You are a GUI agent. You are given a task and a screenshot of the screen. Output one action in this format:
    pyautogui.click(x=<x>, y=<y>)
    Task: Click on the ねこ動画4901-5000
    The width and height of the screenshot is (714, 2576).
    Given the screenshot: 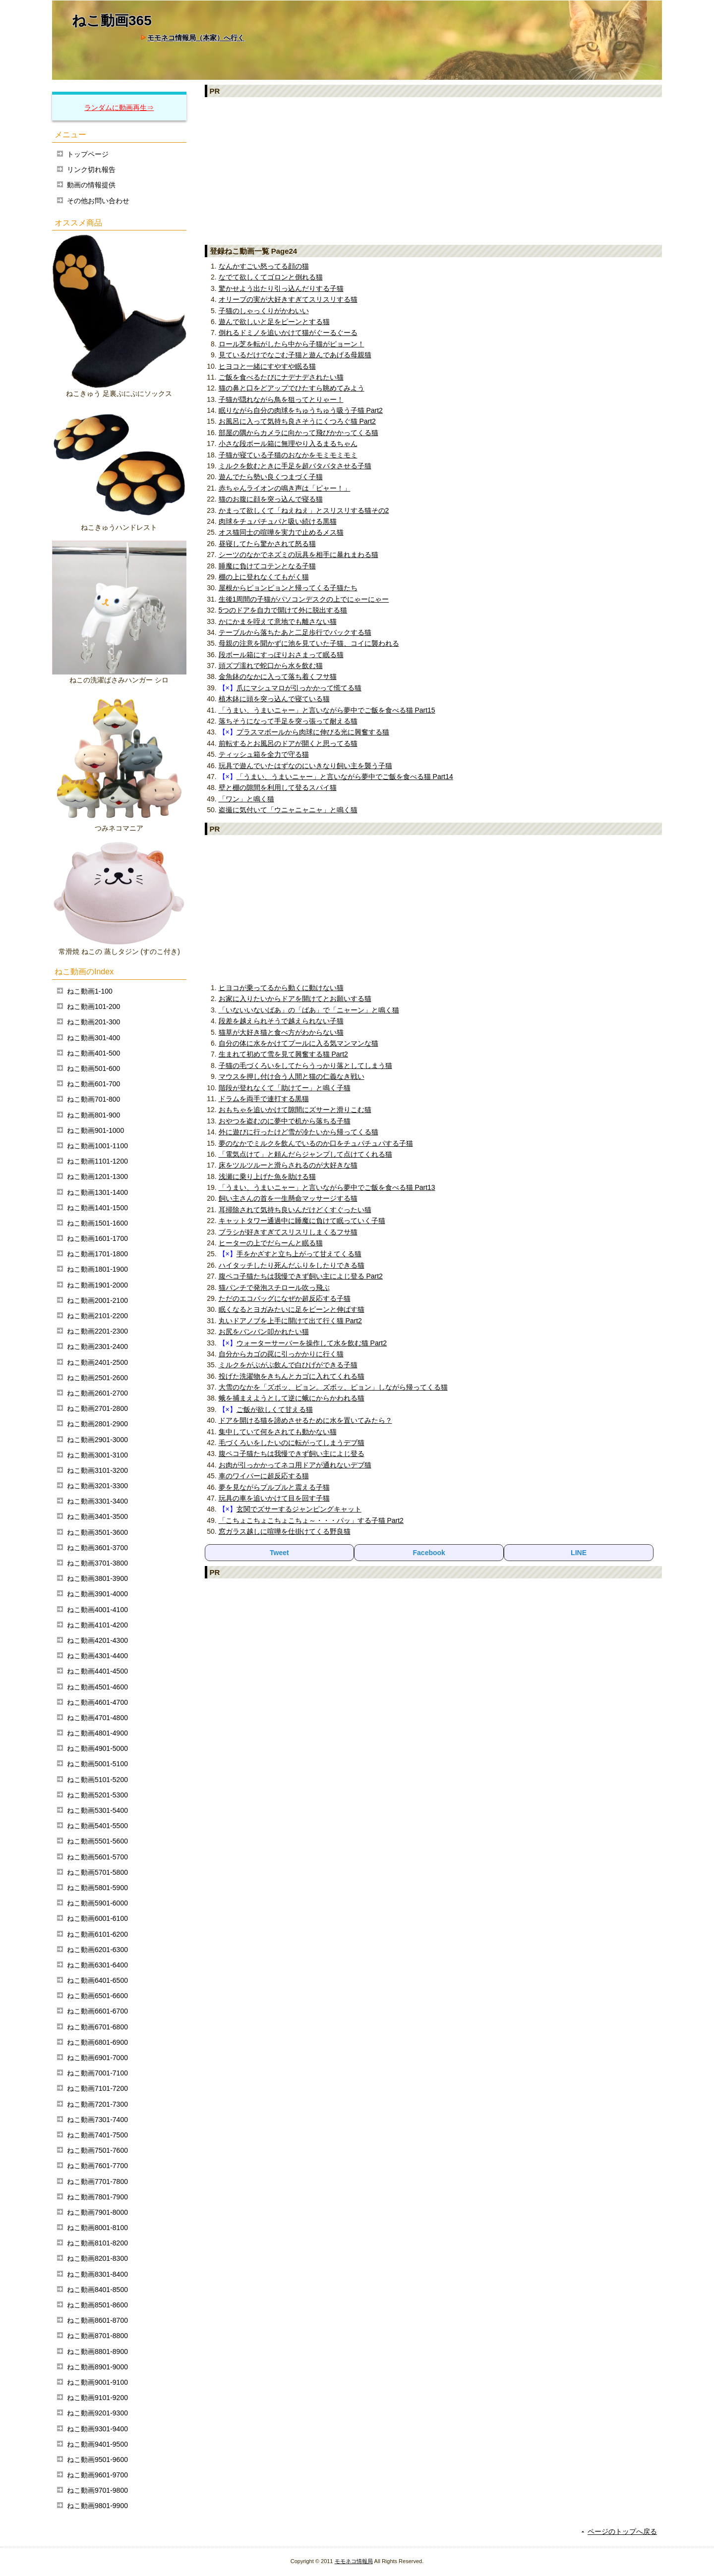 What is the action you would take?
    pyautogui.click(x=97, y=1748)
    